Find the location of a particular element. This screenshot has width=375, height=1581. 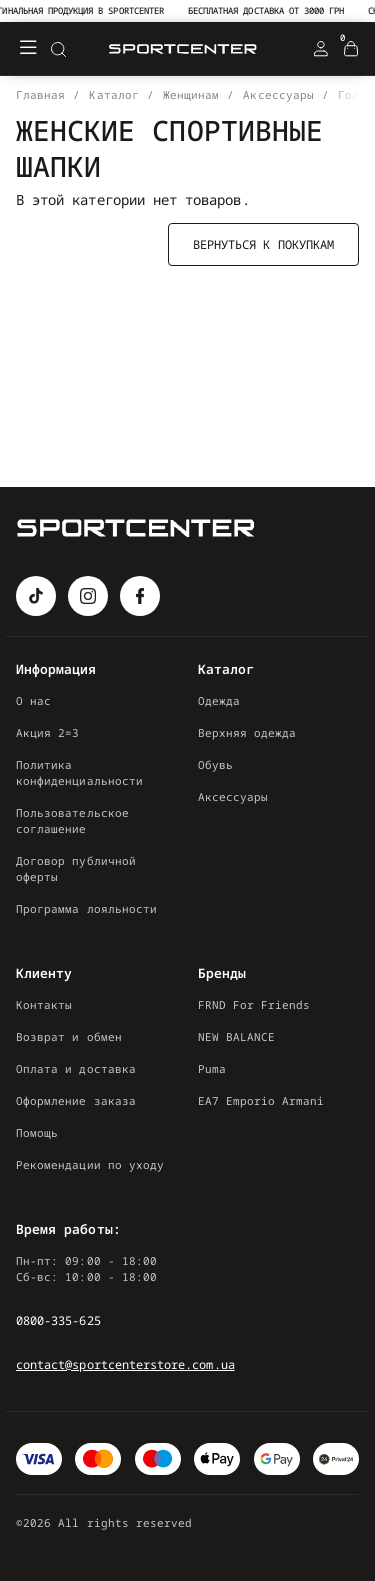

NEW BALANCE is located at coordinates (237, 1036).